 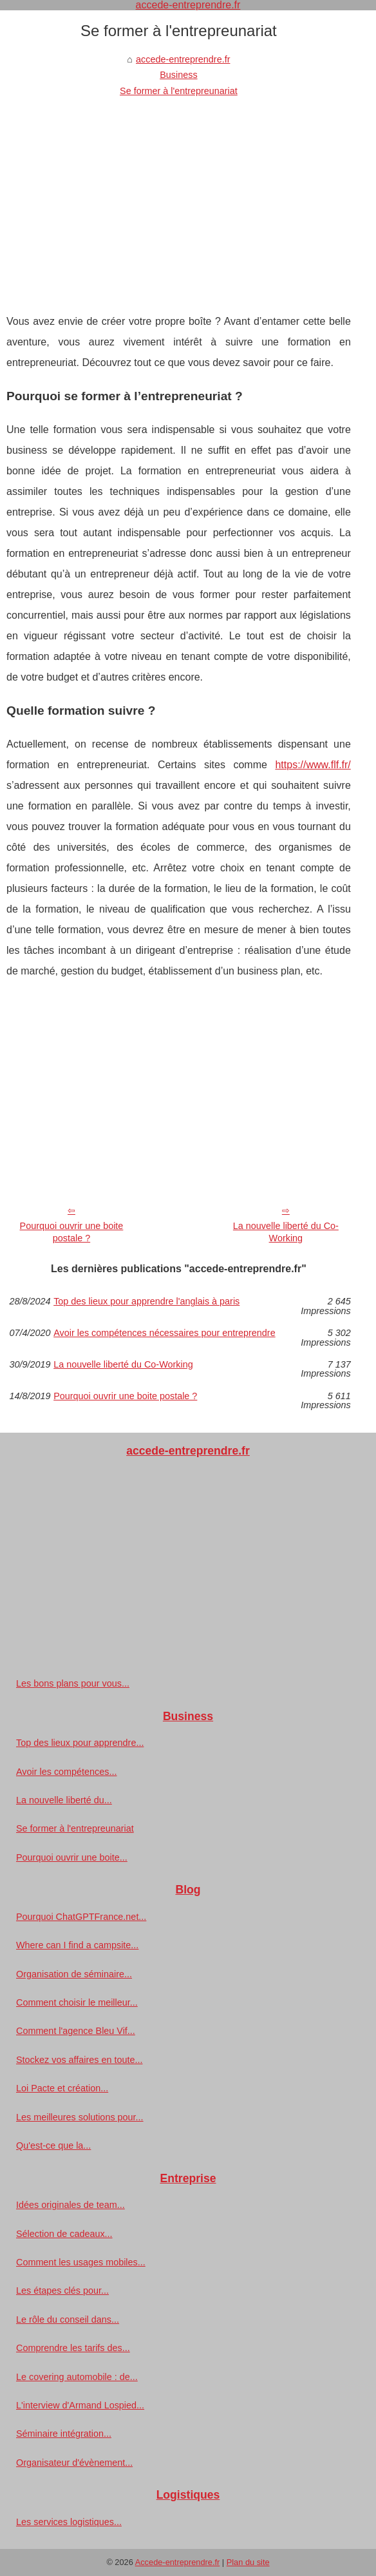 I want to click on Idées originales de team..., so click(x=70, y=2205).